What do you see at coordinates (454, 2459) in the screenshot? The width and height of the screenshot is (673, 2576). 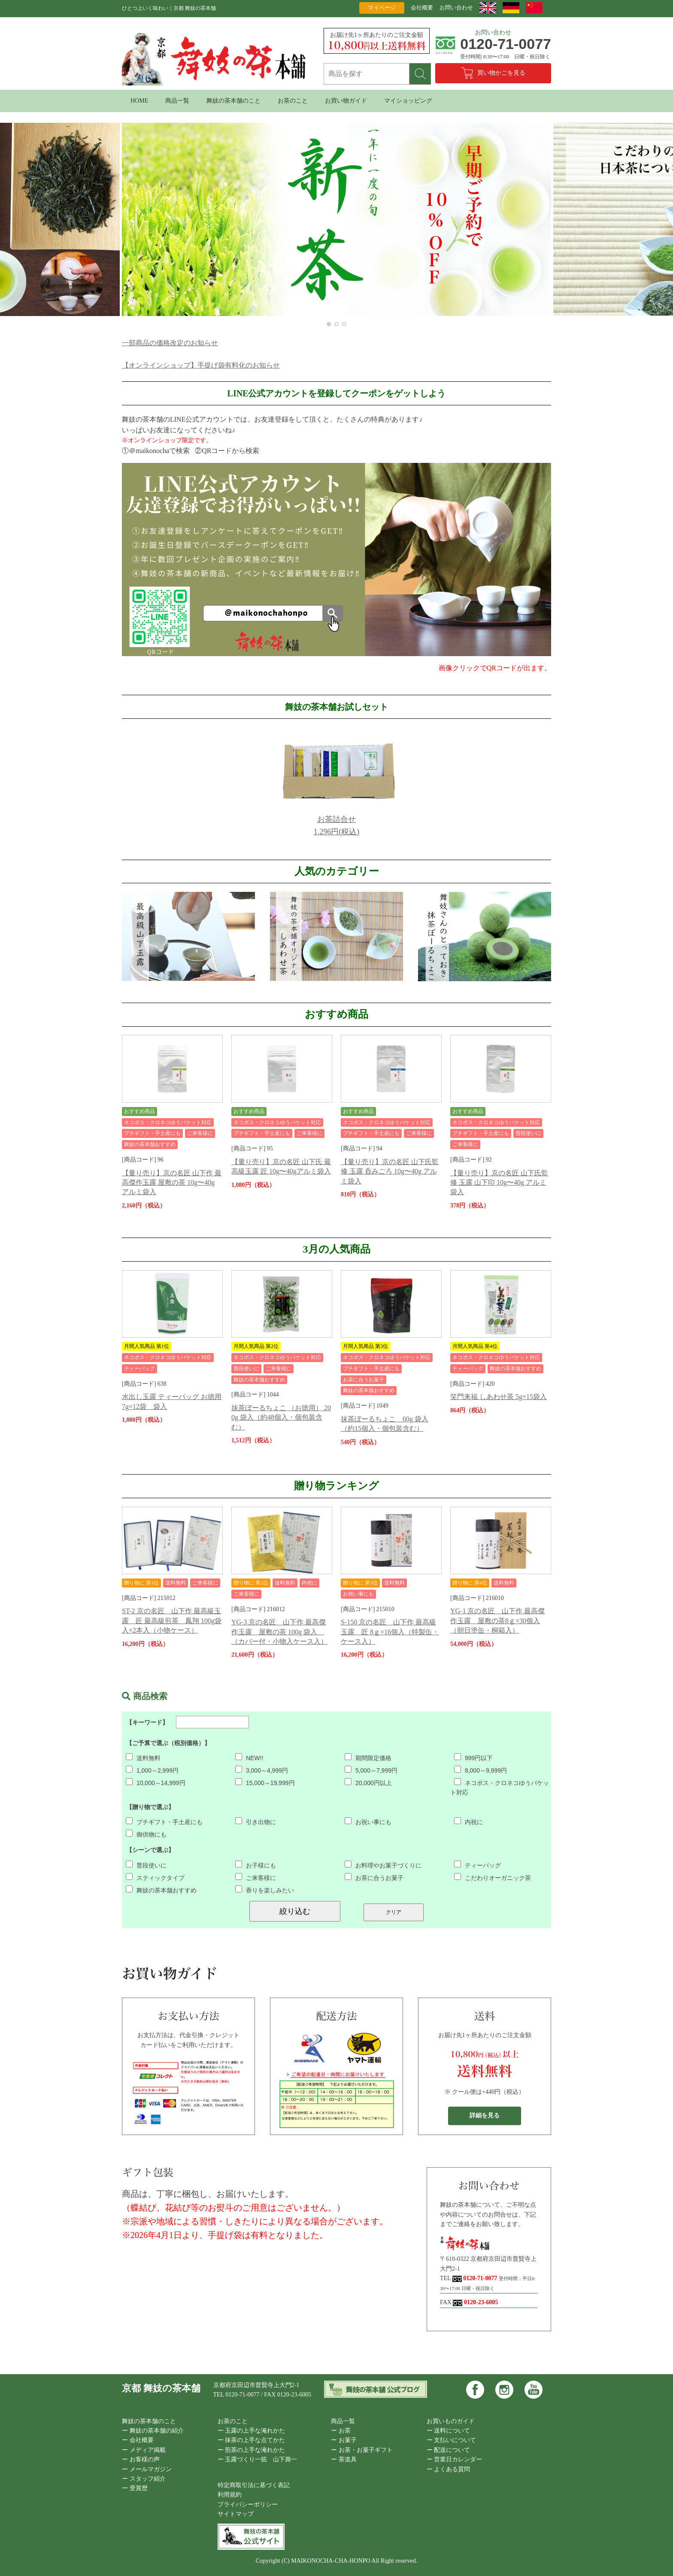 I see `ー 営業日カレンダー` at bounding box center [454, 2459].